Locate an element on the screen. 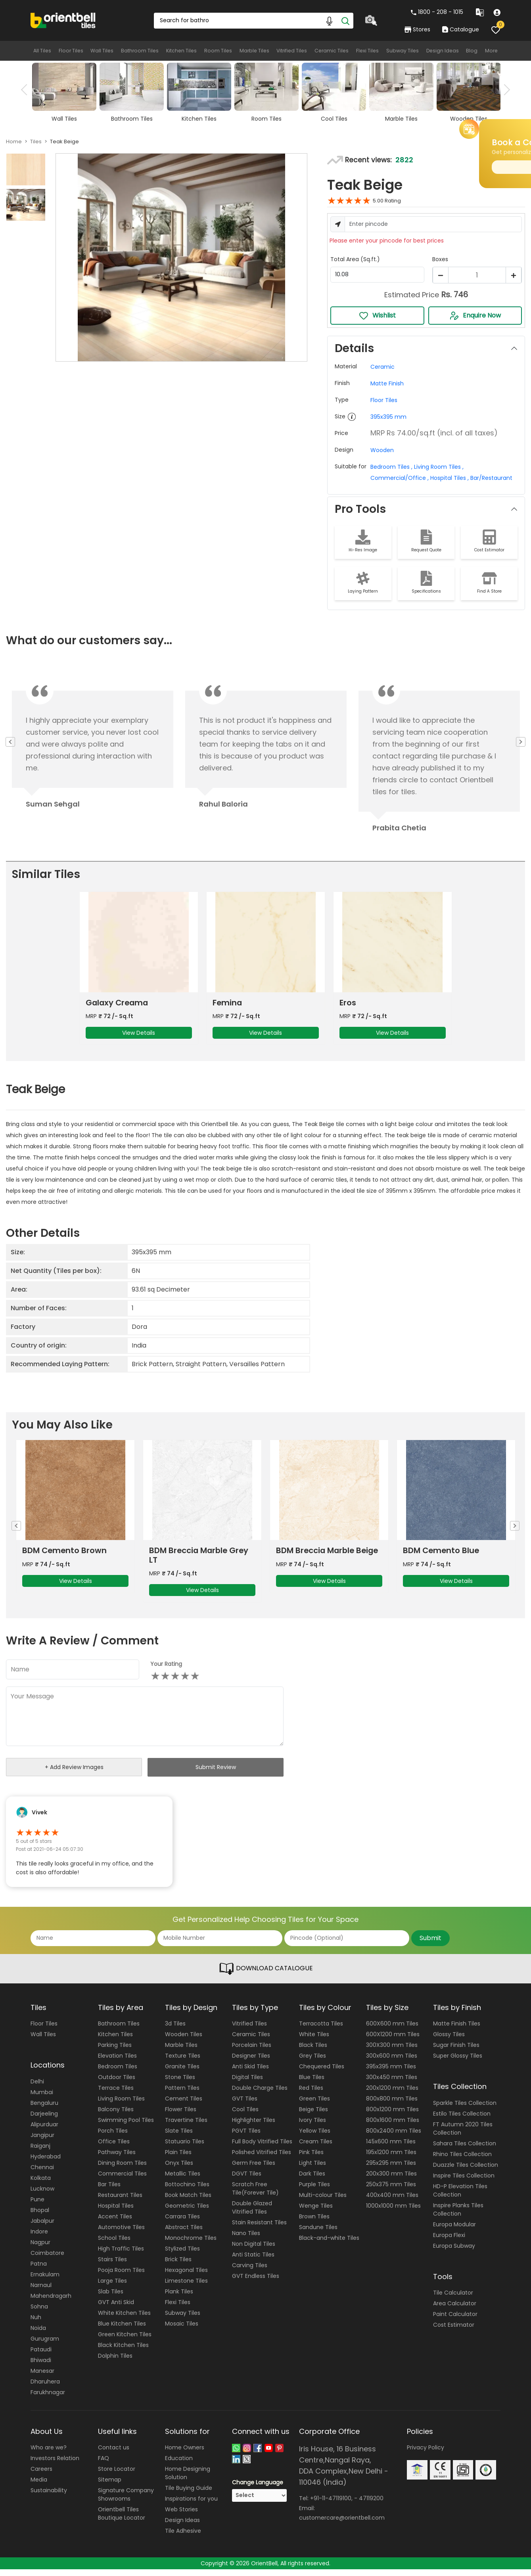 This screenshot has width=531, height=2576. Marble Tiles is located at coordinates (254, 50).